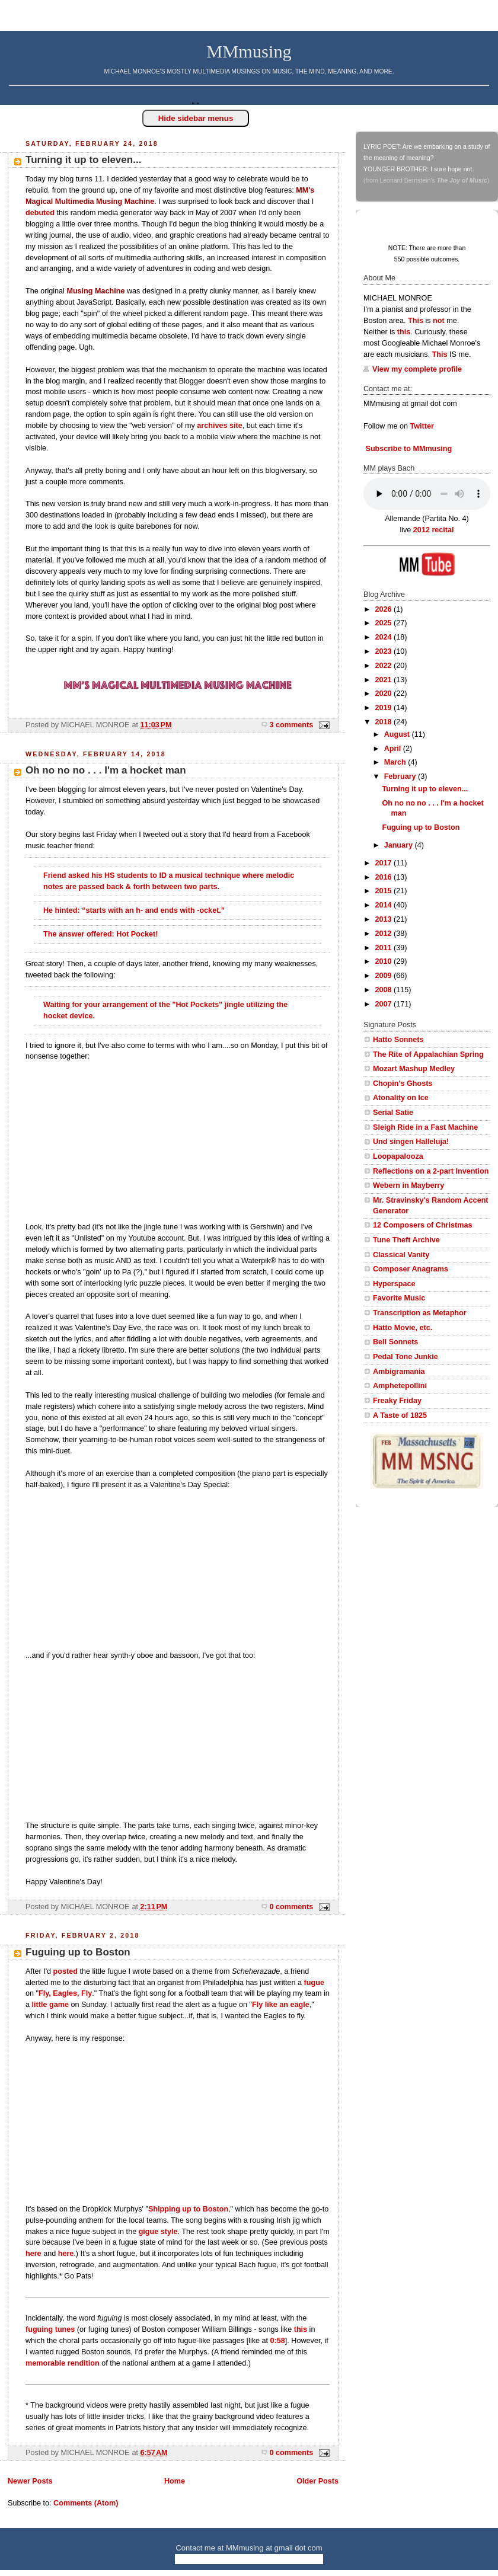 Image resolution: width=498 pixels, height=2576 pixels. What do you see at coordinates (30, 2481) in the screenshot?
I see `Newer Posts` at bounding box center [30, 2481].